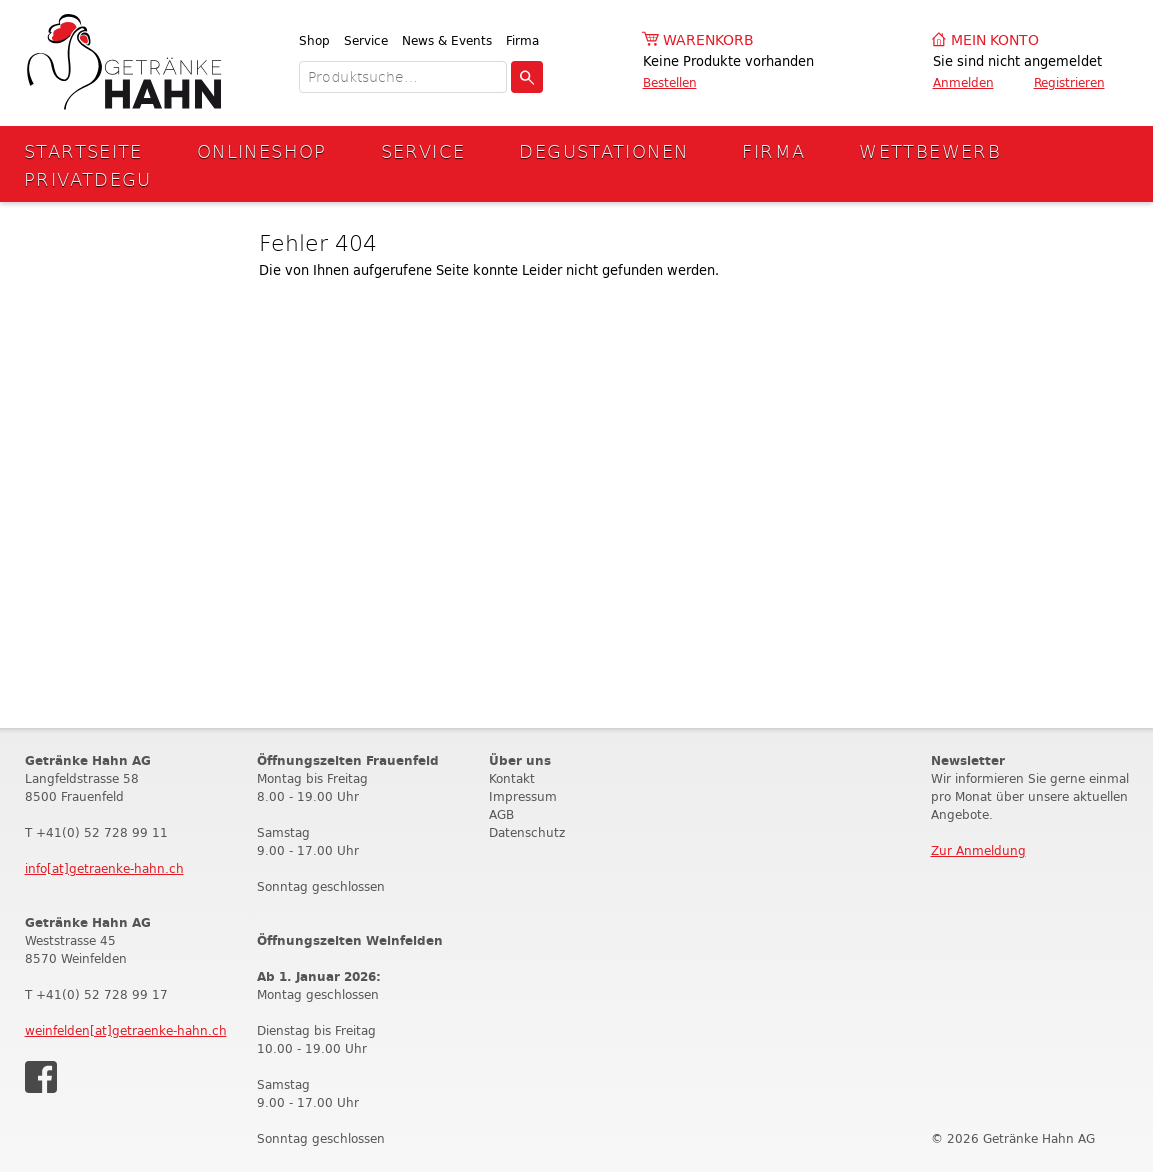 Image resolution: width=1153 pixels, height=1172 pixels. Describe the element at coordinates (41, 1077) in the screenshot. I see `Facebook` at that location.